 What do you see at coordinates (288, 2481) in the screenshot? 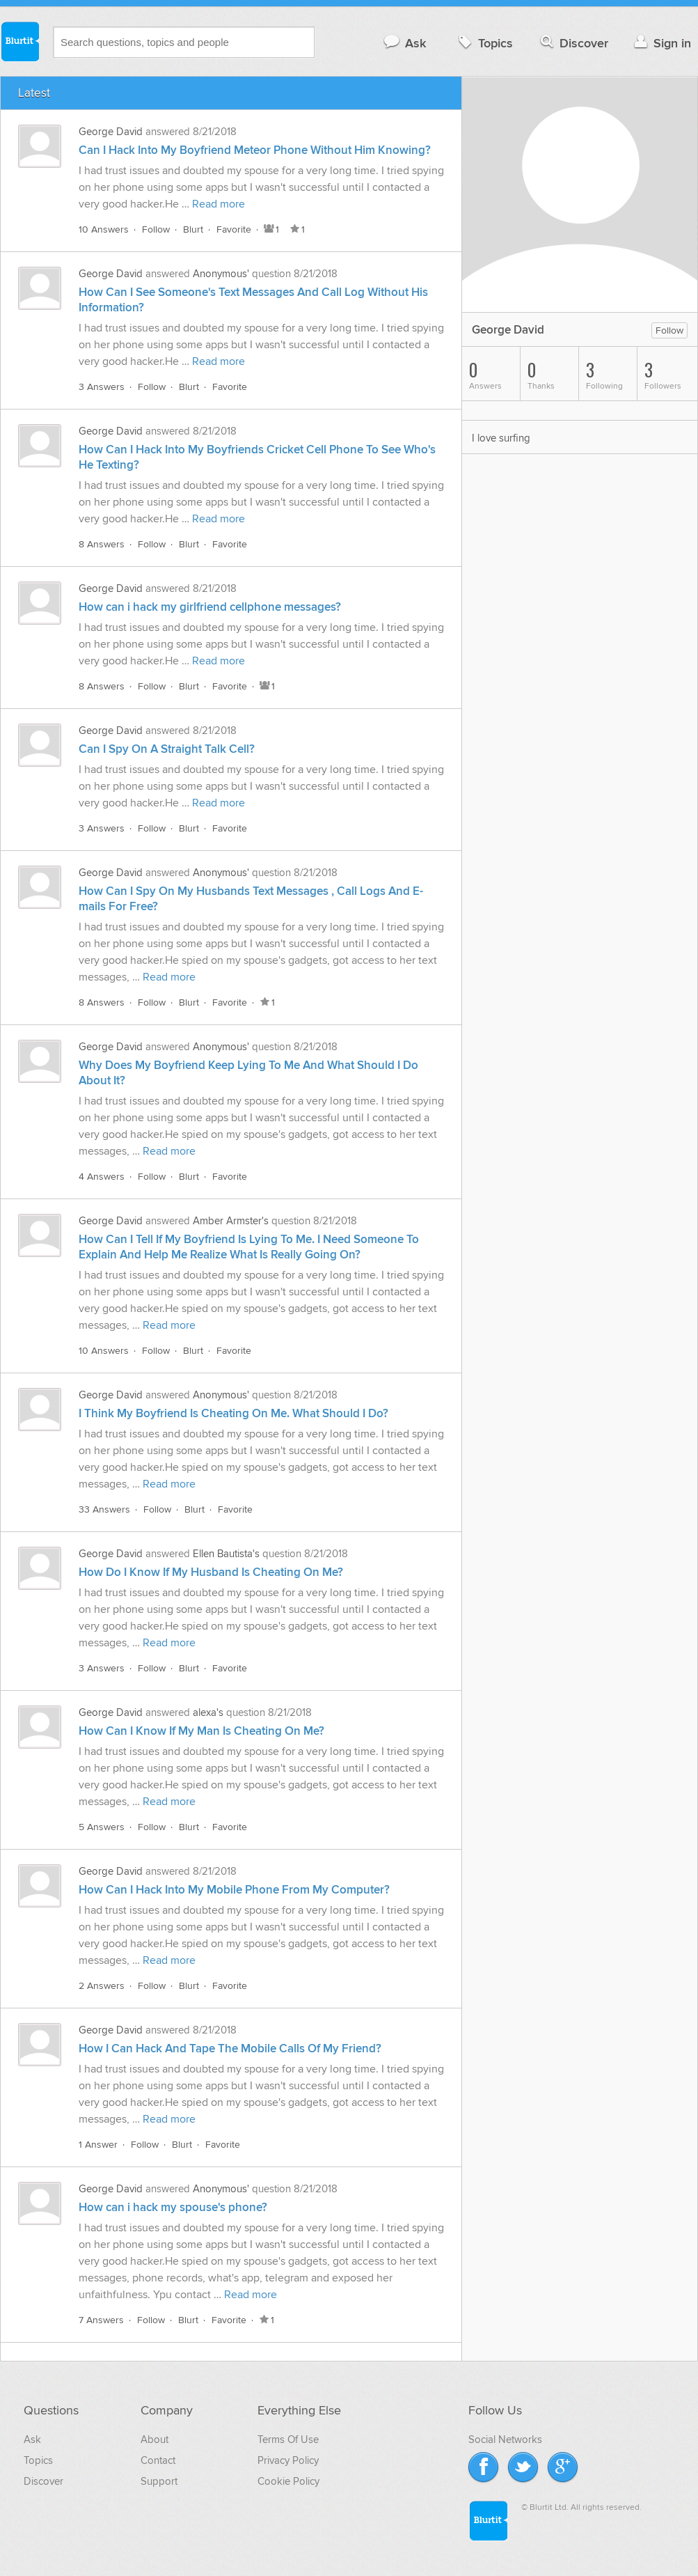
I see `Cookie Policy` at bounding box center [288, 2481].